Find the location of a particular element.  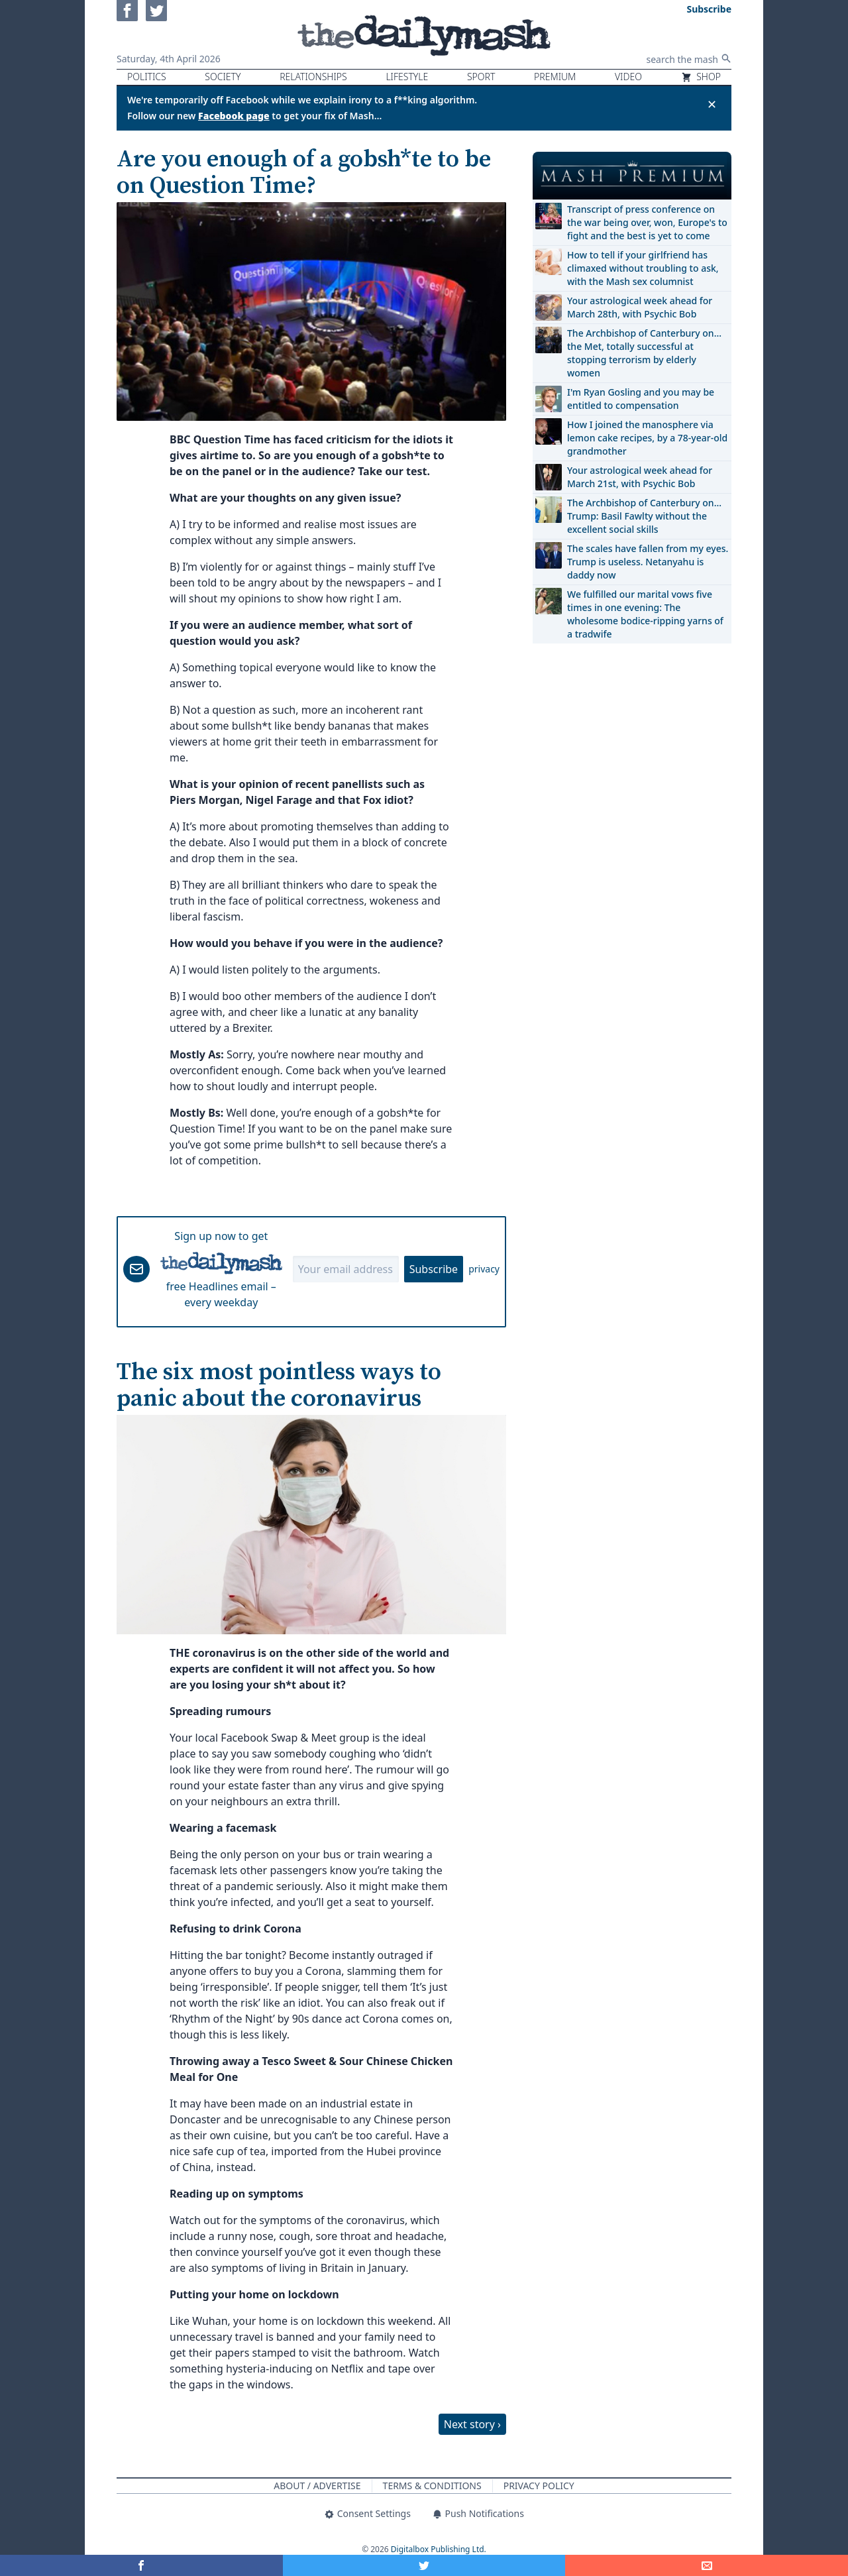

Facebook page is located at coordinates (234, 115).